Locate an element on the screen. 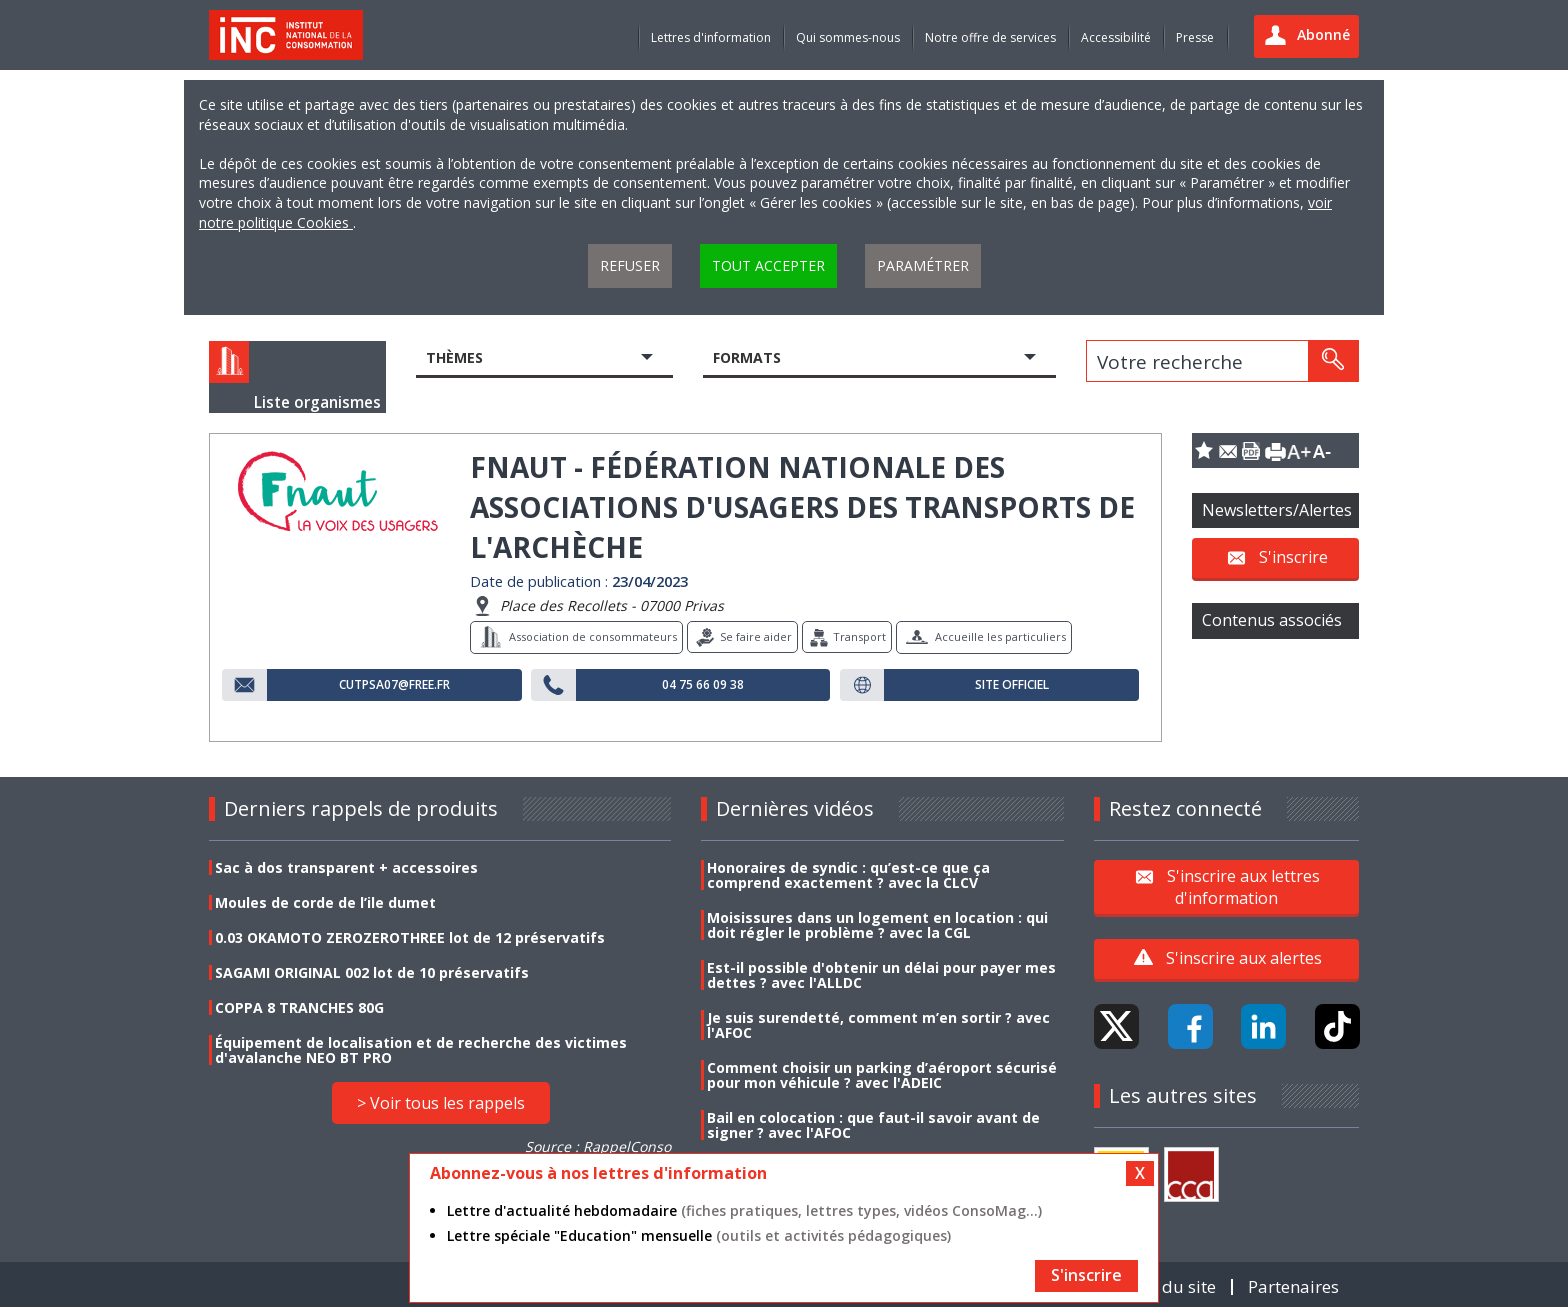 The width and height of the screenshot is (1568, 1307). S'inscrire is located at coordinates (1293, 557).